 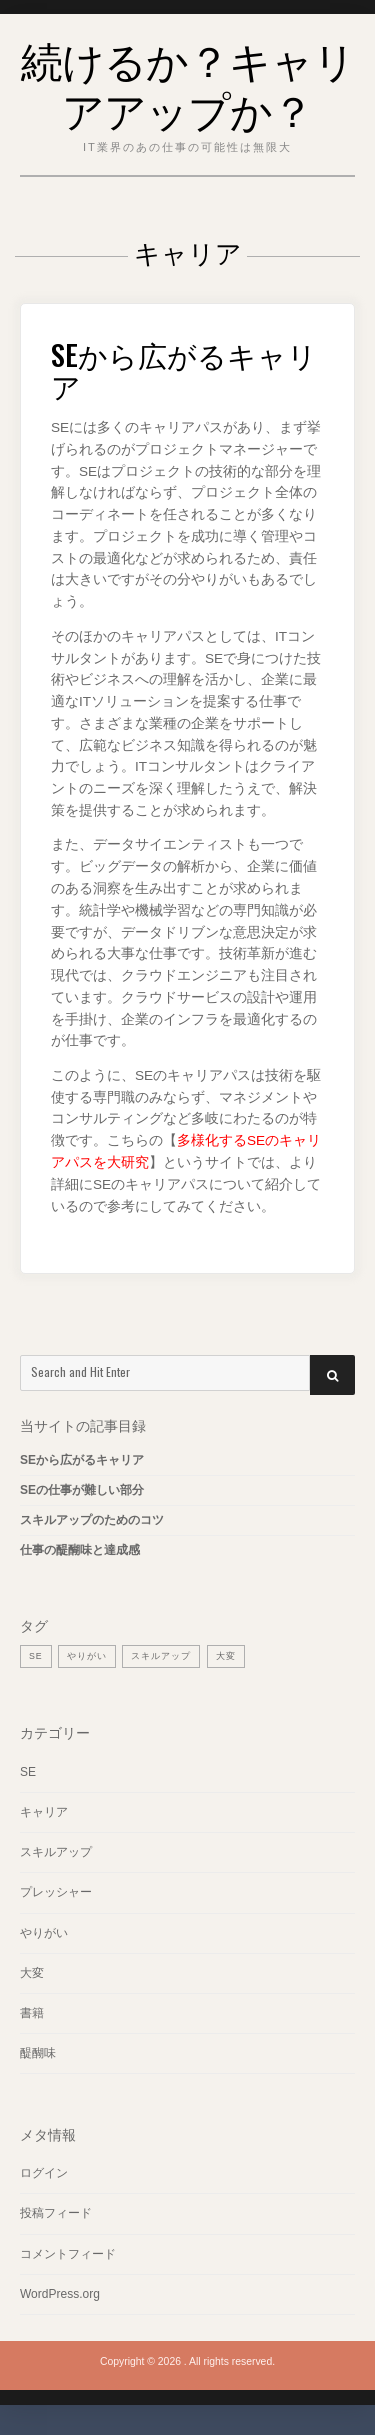 I want to click on やりがい, so click(x=44, y=1933).